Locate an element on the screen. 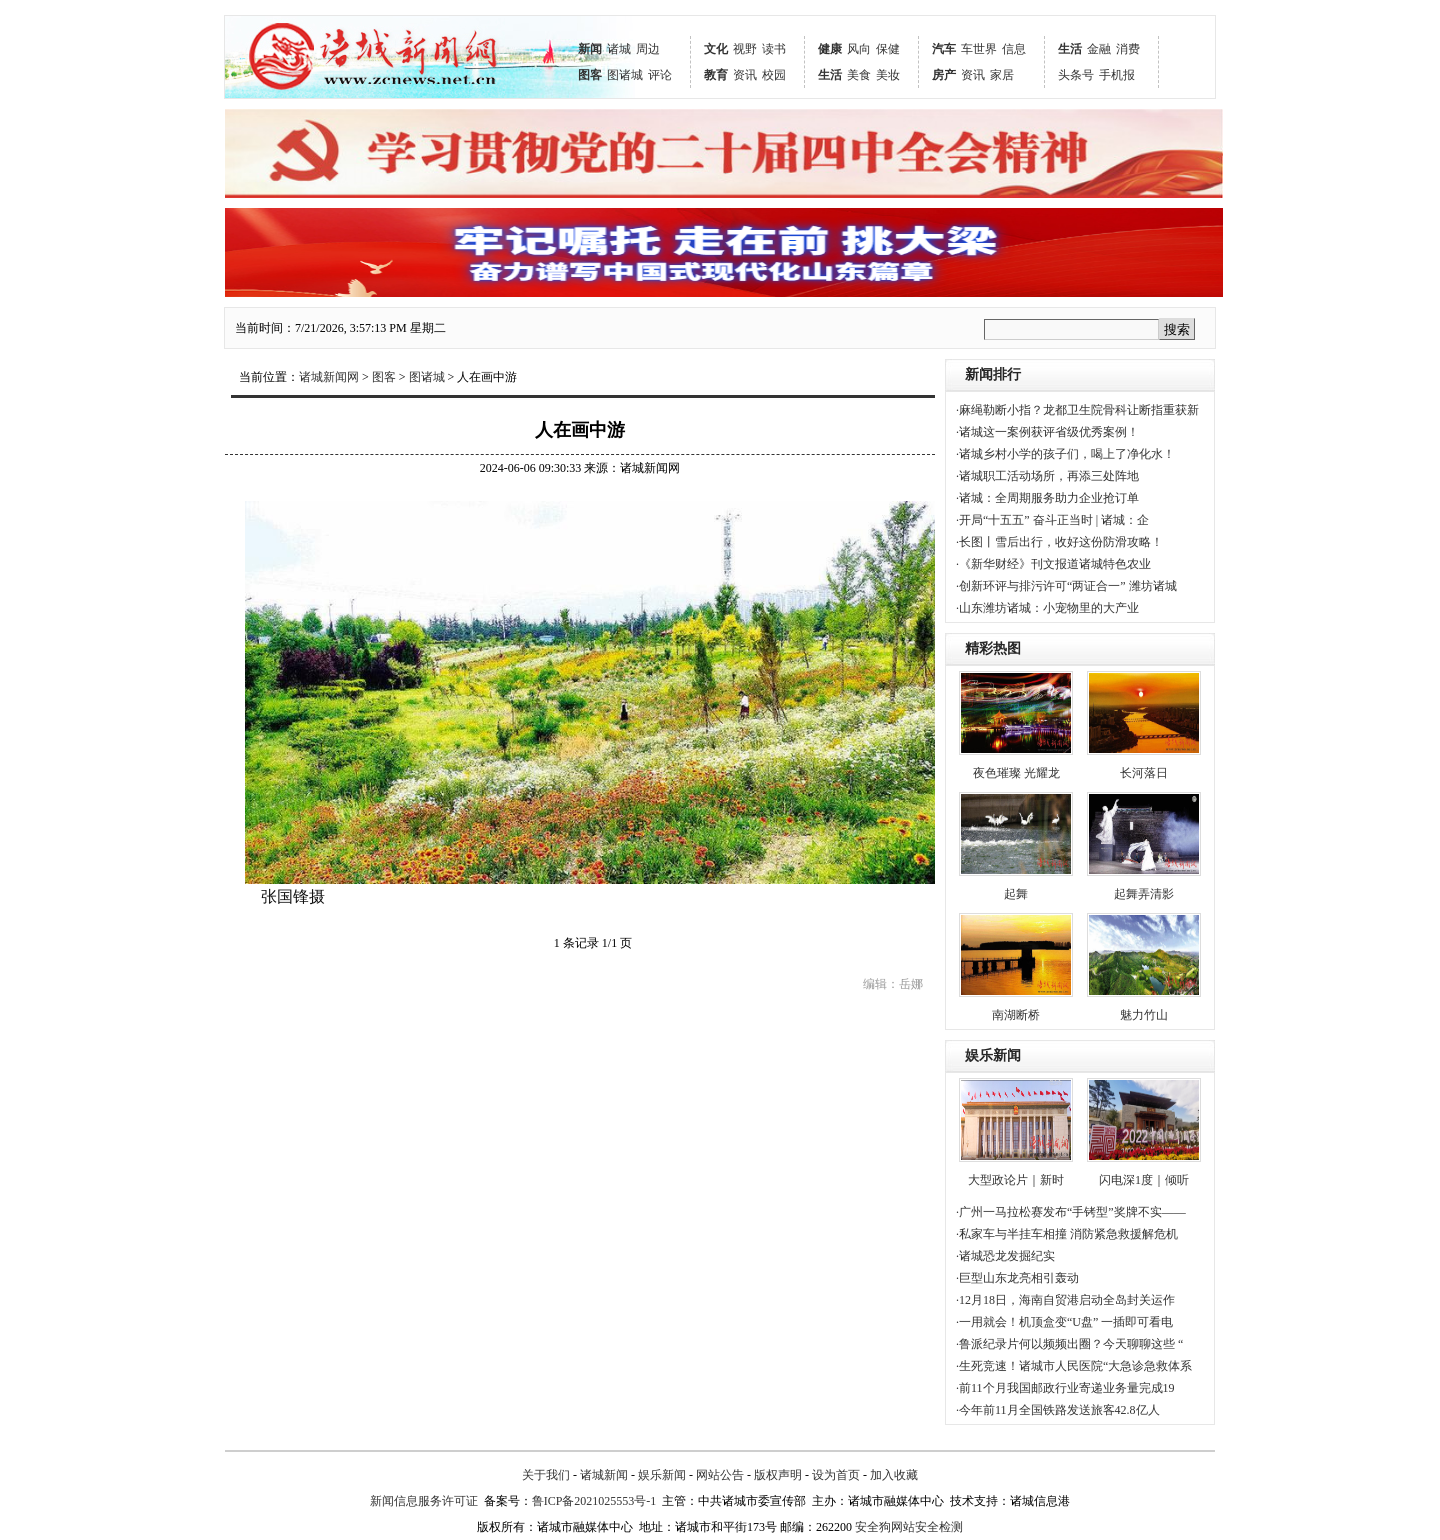 This screenshot has width=1440, height=1540. 校园 is located at coordinates (774, 75).